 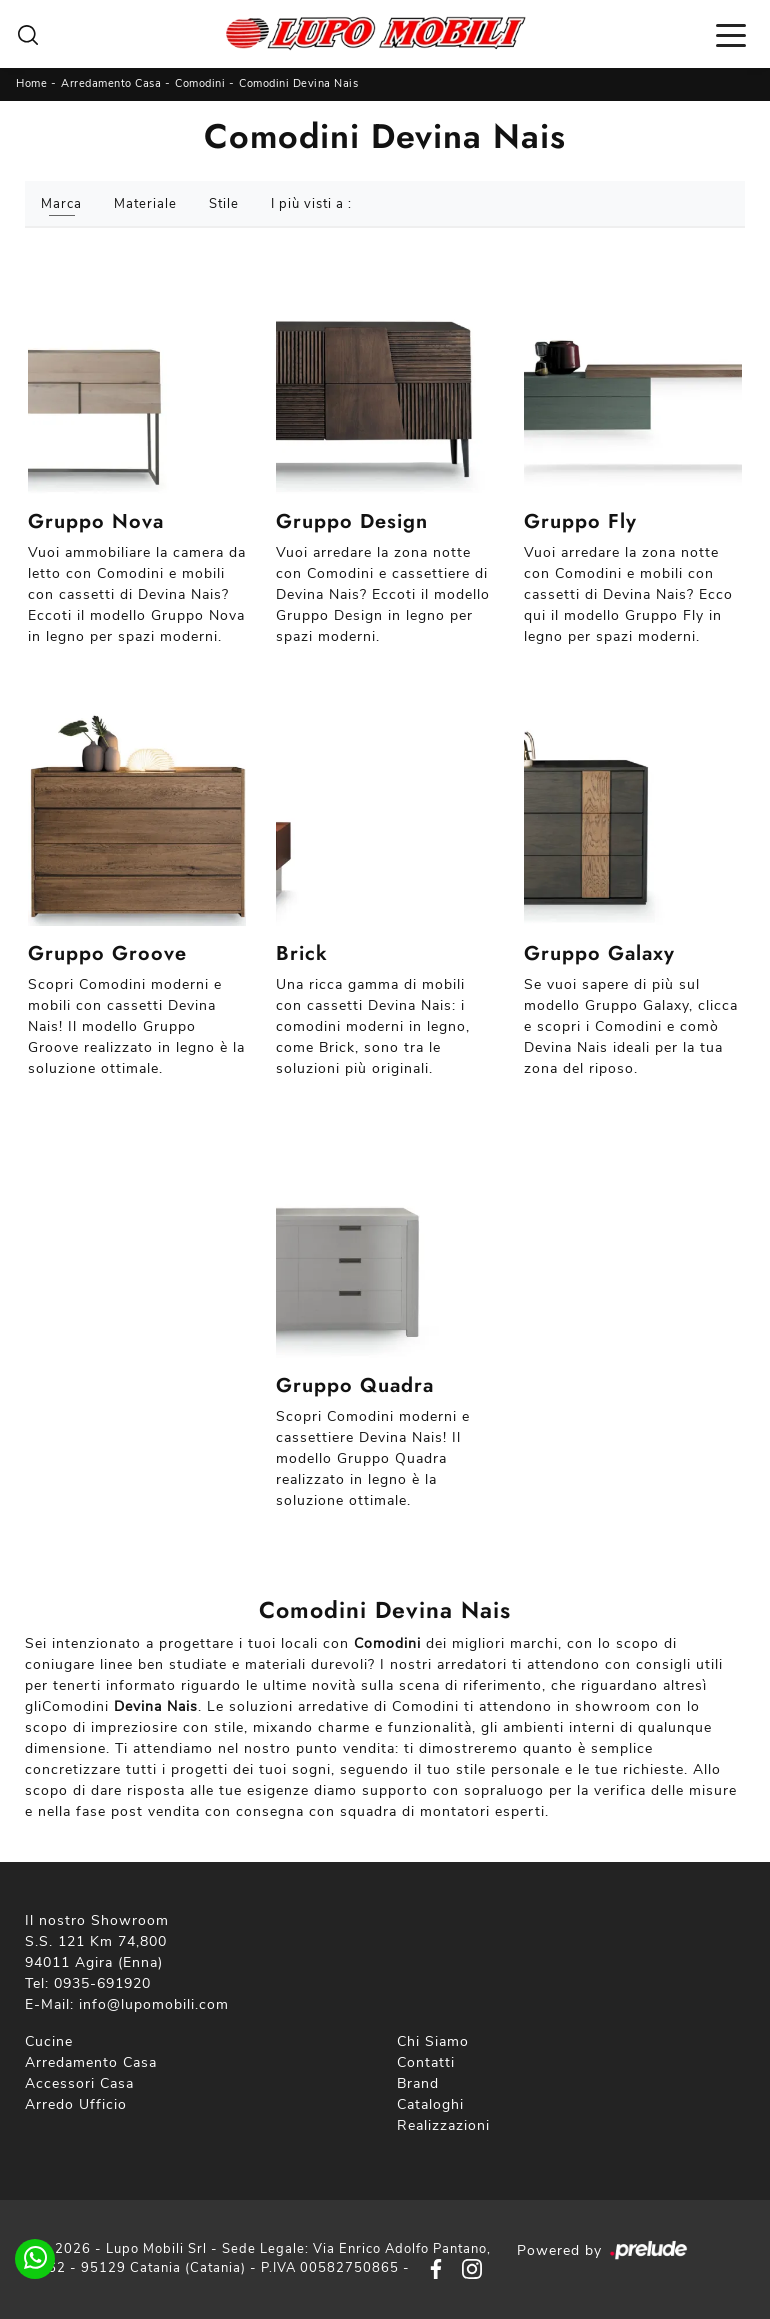 What do you see at coordinates (76, 2104) in the screenshot?
I see `Arredo Ufficio` at bounding box center [76, 2104].